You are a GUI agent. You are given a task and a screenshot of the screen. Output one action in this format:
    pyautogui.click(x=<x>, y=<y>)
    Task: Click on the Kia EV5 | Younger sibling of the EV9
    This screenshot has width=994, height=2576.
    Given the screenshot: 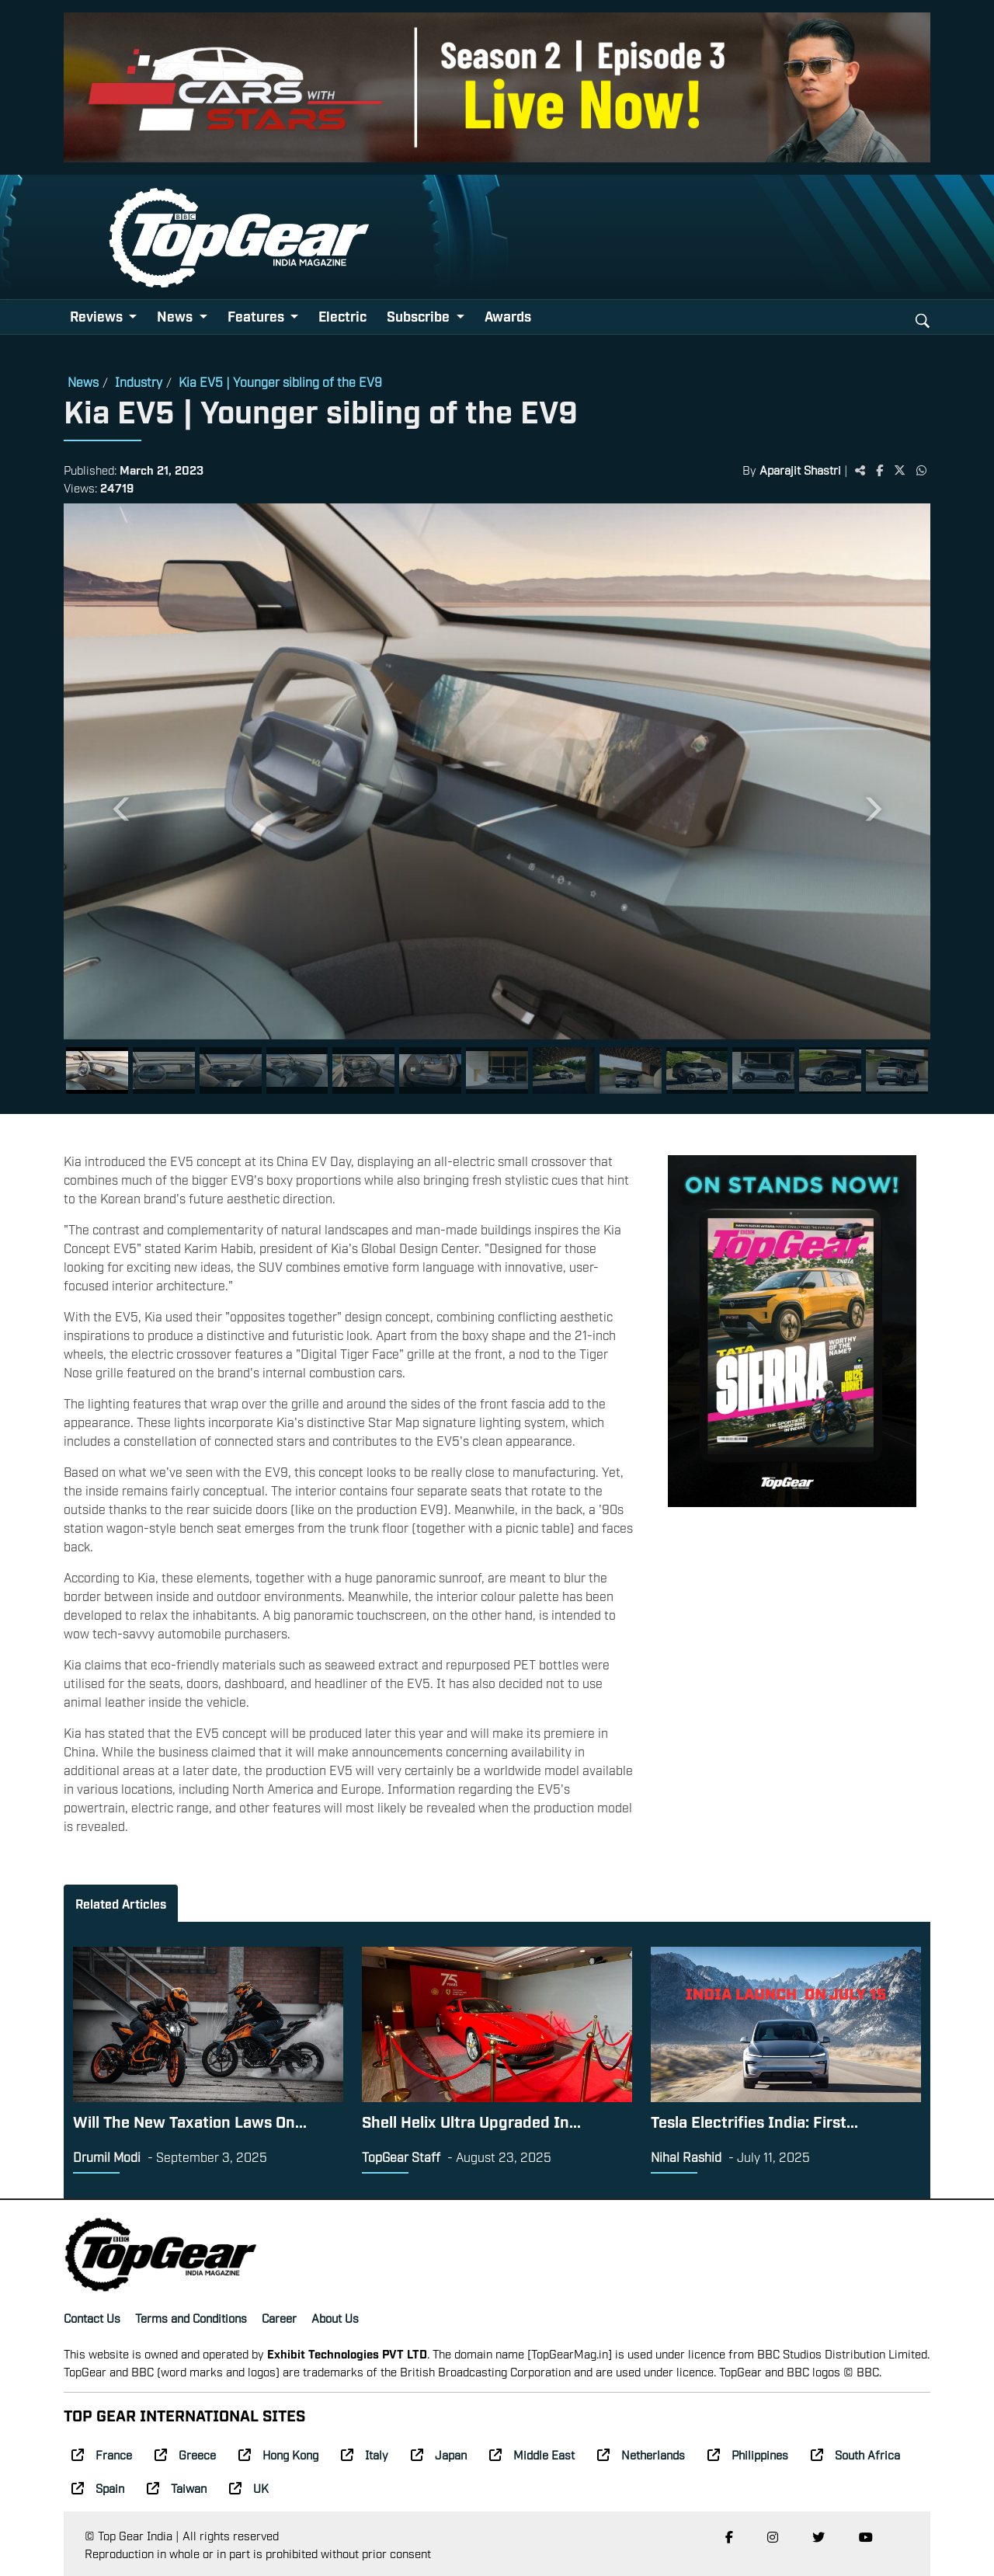 What is the action you would take?
    pyautogui.click(x=280, y=381)
    